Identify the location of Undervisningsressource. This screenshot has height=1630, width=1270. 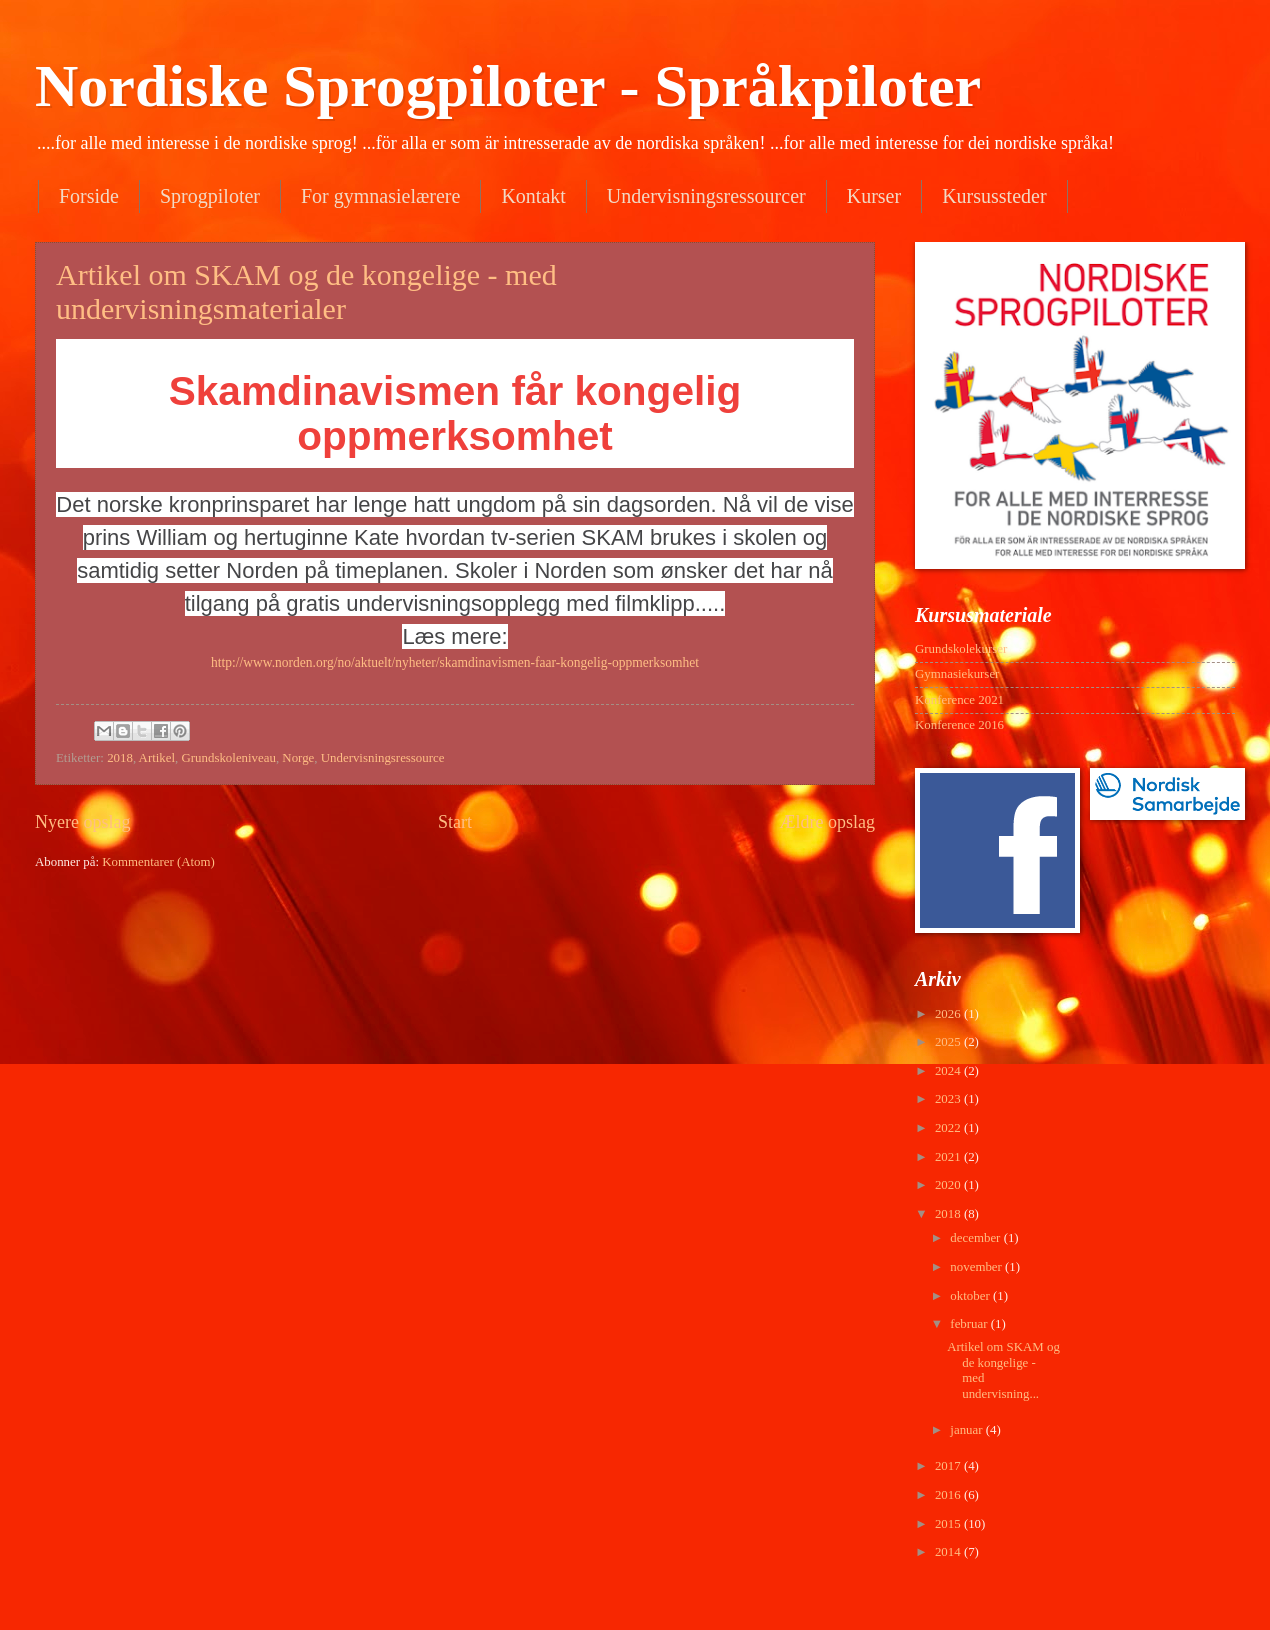
(383, 758).